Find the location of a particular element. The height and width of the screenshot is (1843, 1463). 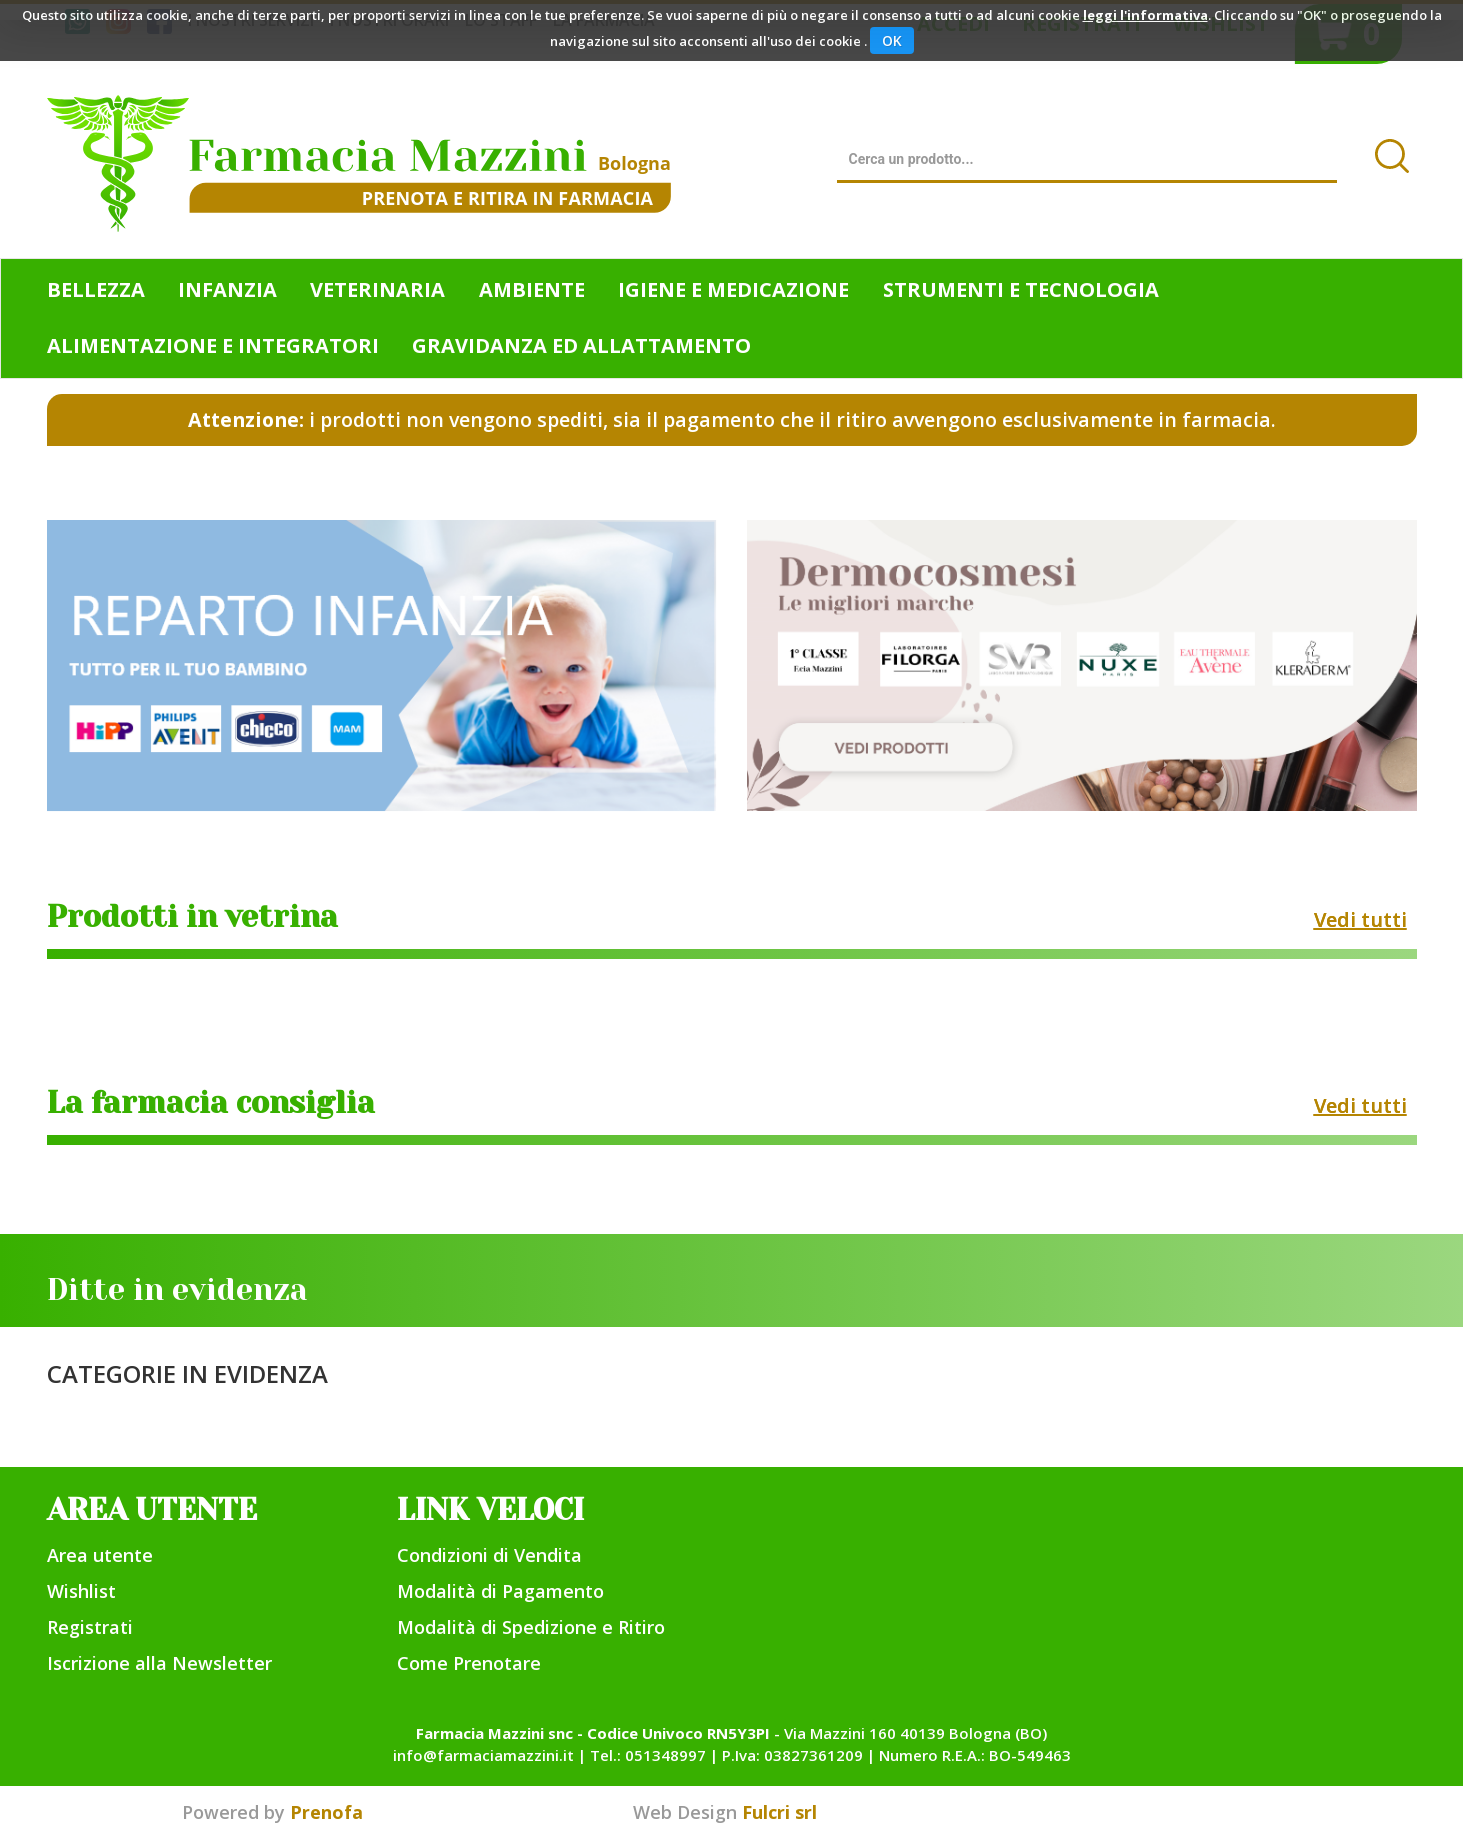

leggi l'informativa is located at coordinates (1145, 15).